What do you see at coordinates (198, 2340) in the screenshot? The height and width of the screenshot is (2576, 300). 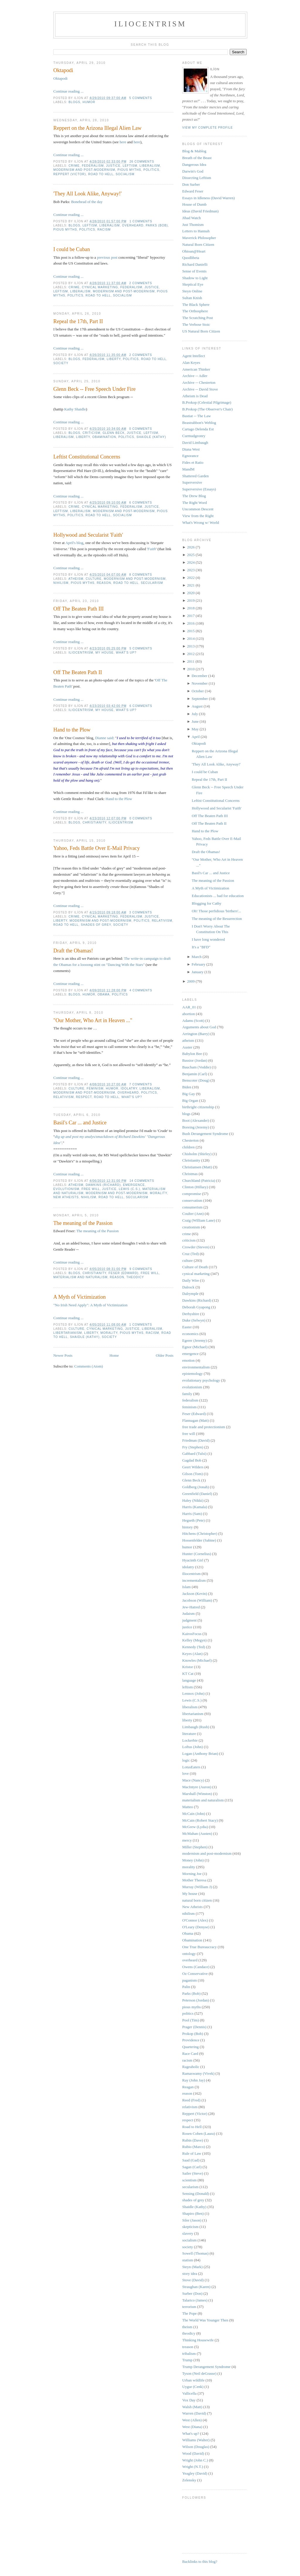 I see `Thinking Housewife` at bounding box center [198, 2340].